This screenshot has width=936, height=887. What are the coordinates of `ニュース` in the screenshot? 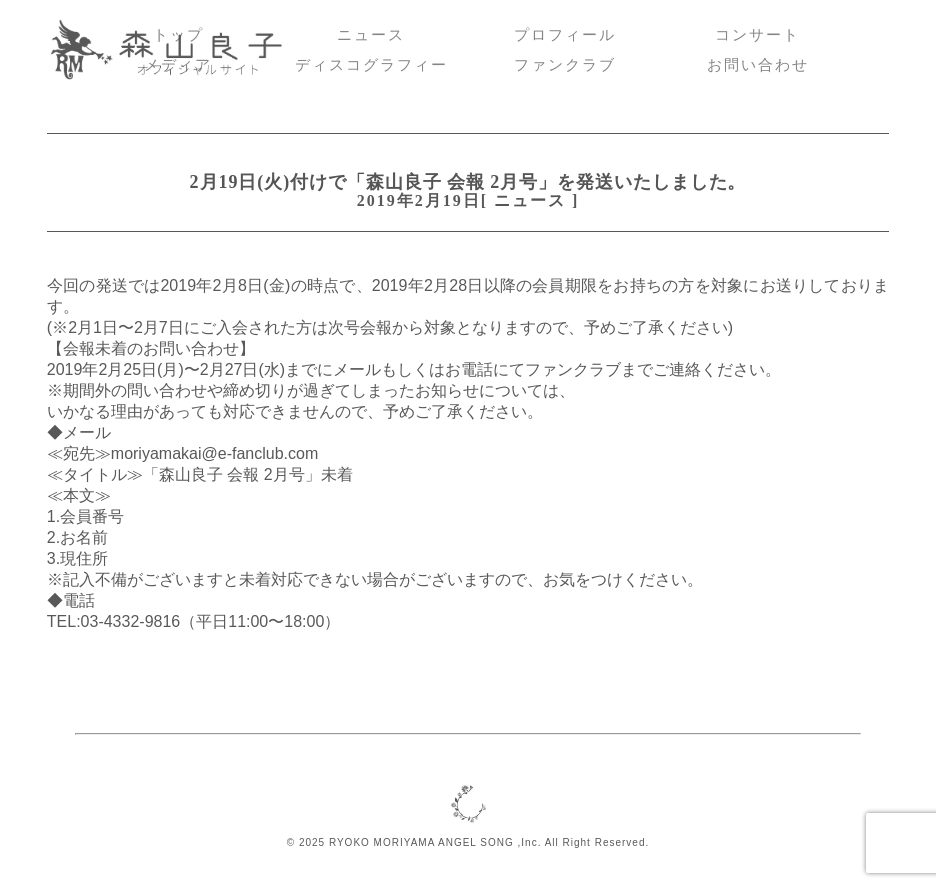 It's located at (371, 35).